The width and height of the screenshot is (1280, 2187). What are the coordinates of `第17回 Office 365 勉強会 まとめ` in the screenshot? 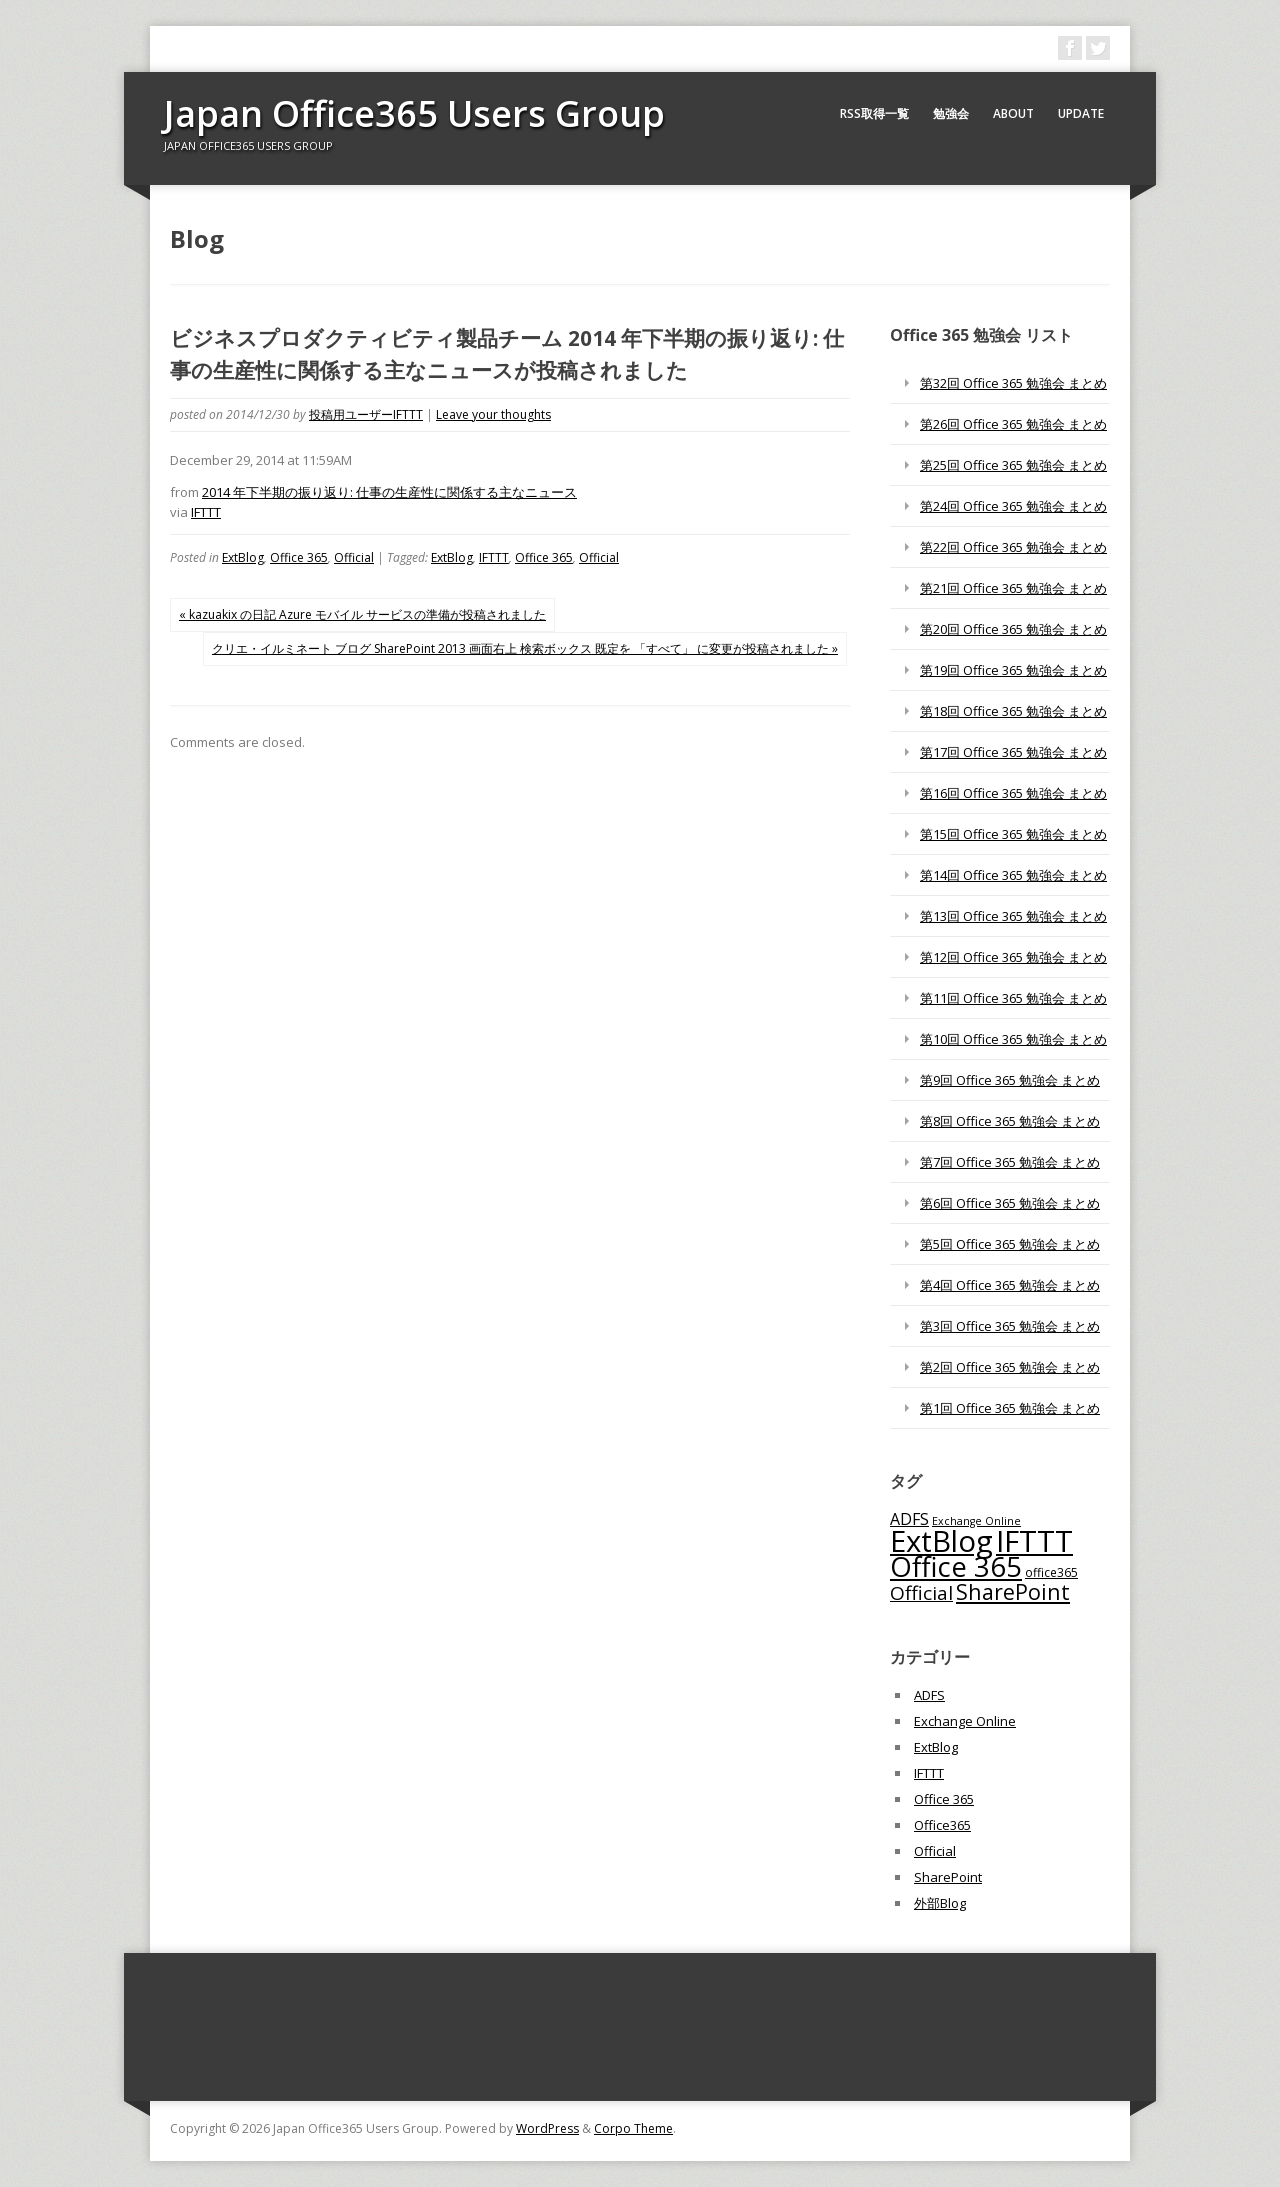 It's located at (1013, 752).